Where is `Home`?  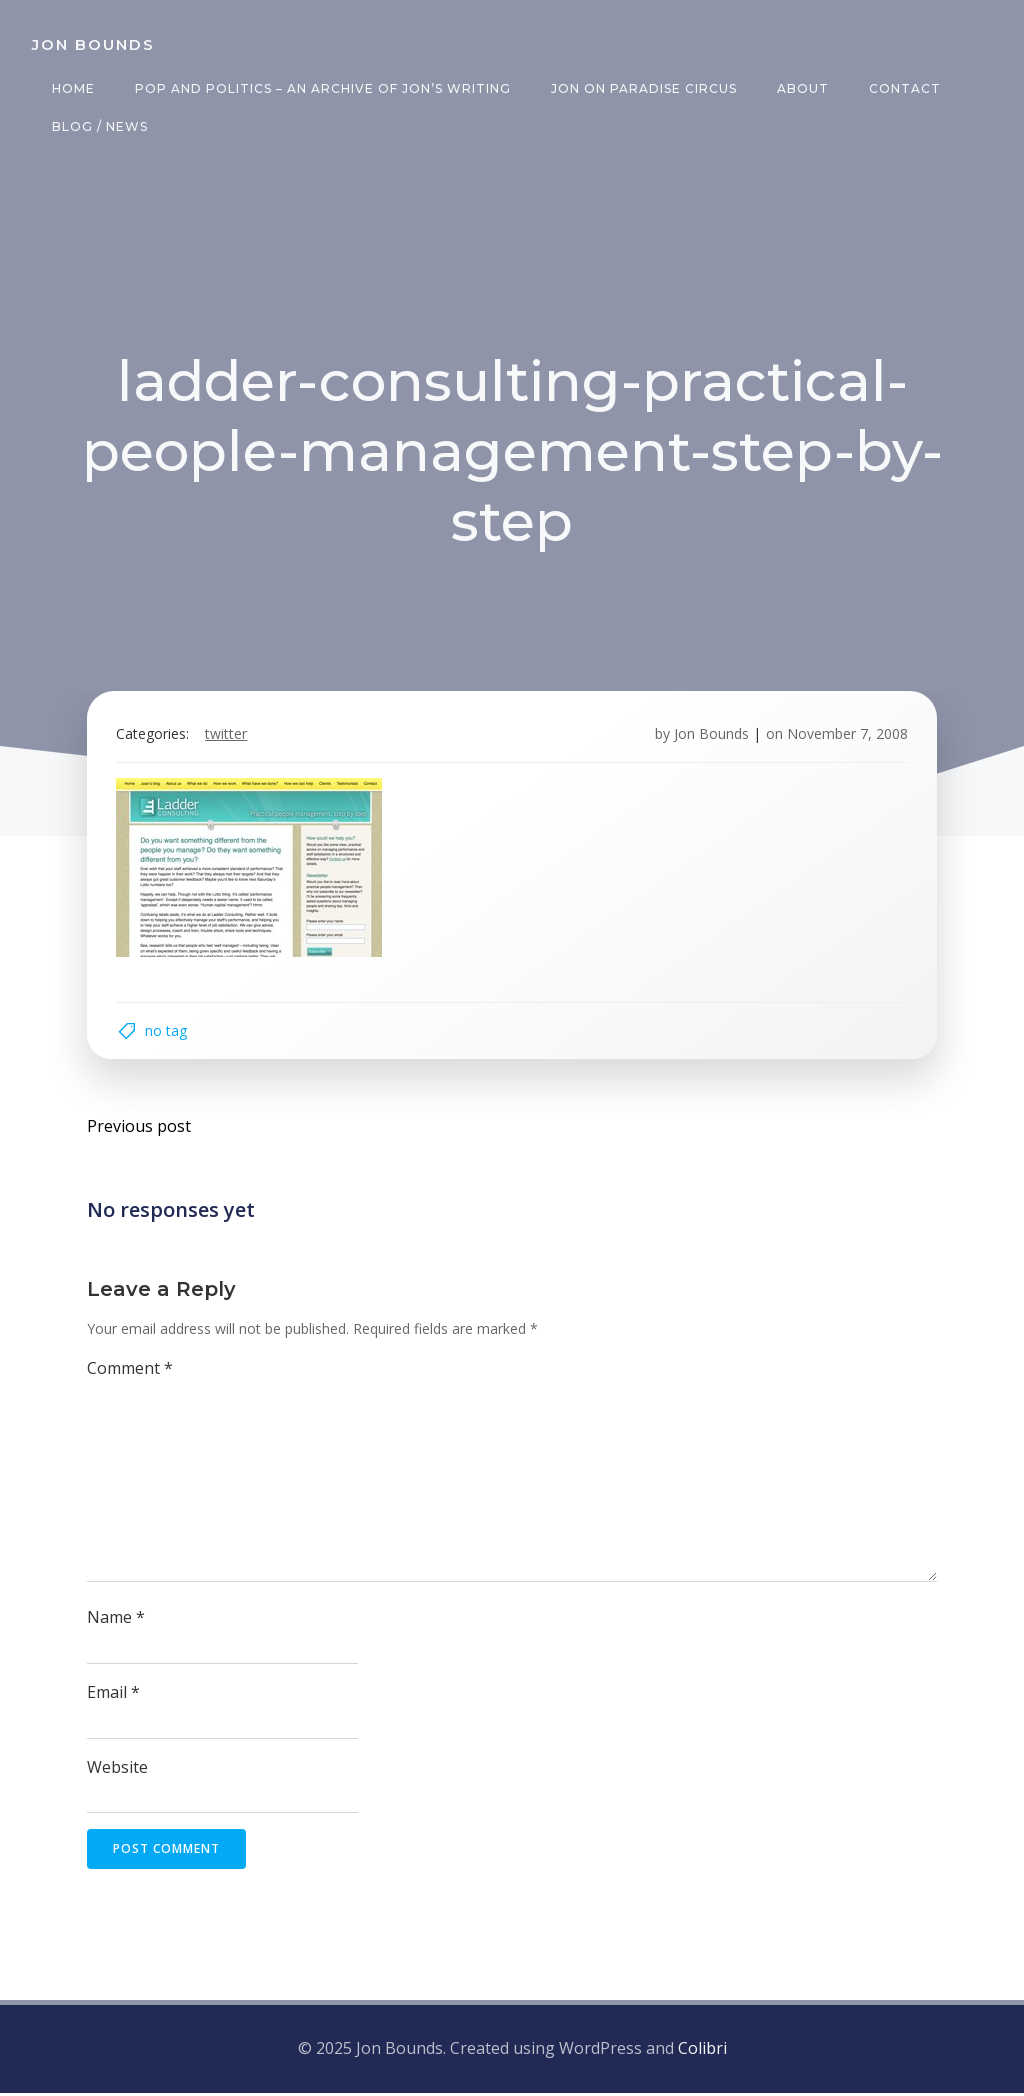 Home is located at coordinates (73, 88).